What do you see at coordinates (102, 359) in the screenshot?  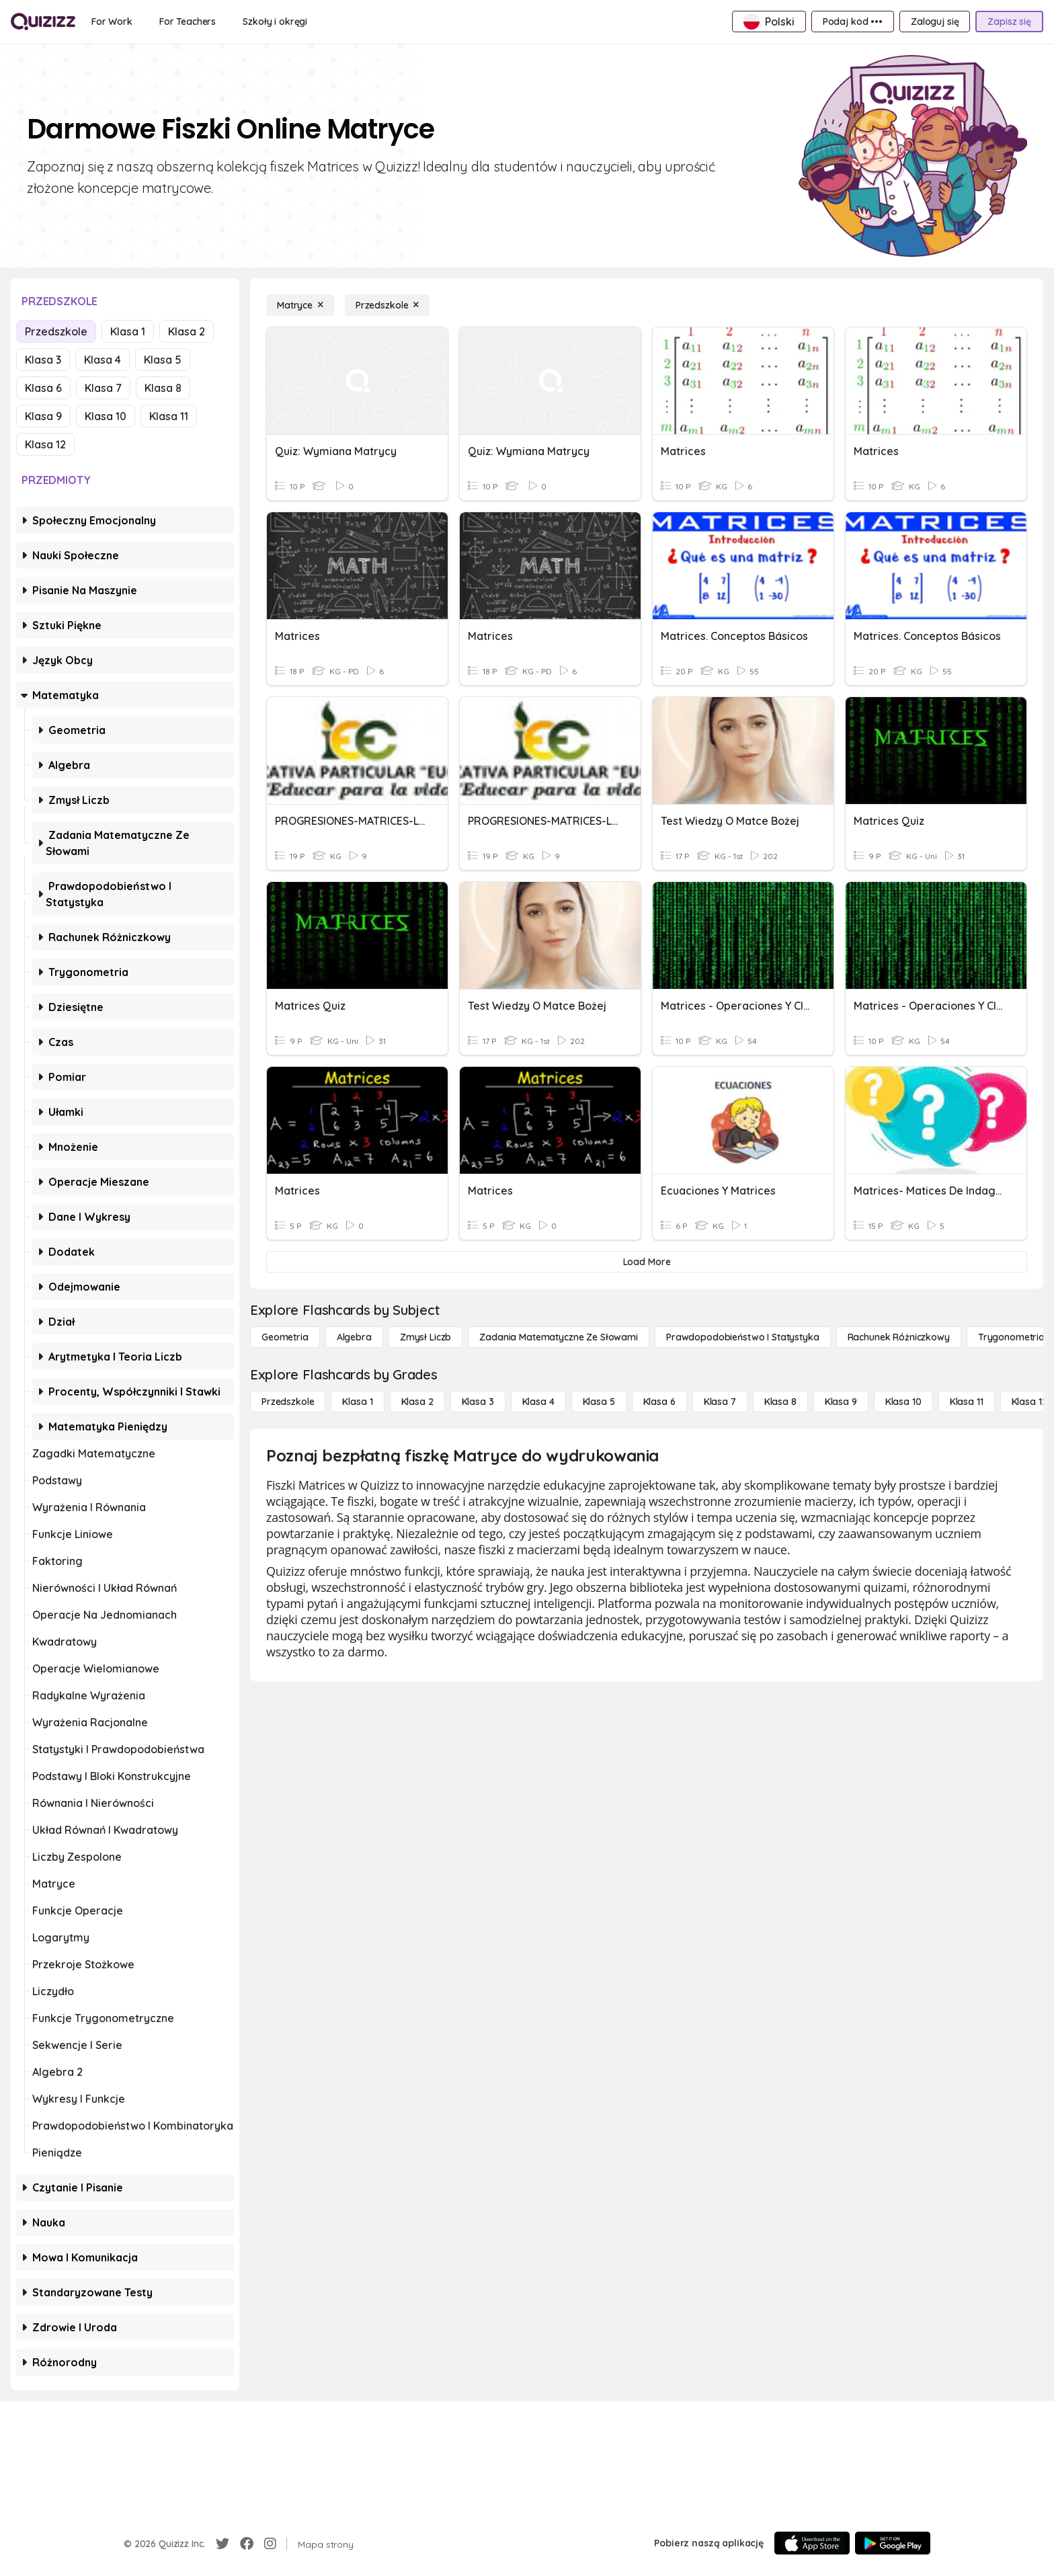 I see `Klasa 4` at bounding box center [102, 359].